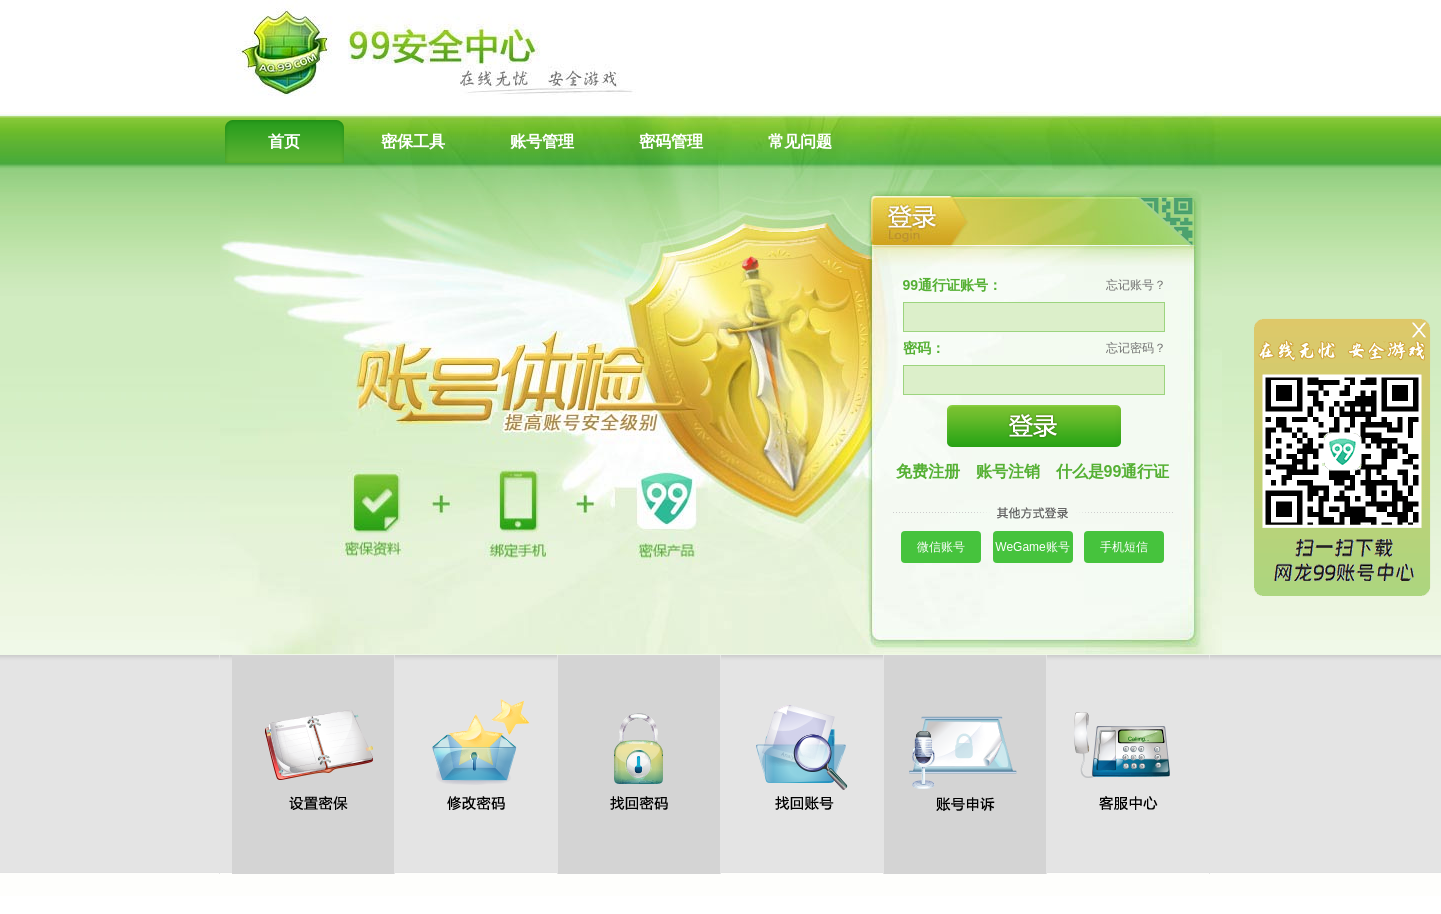 The width and height of the screenshot is (1441, 914). Describe the element at coordinates (1136, 285) in the screenshot. I see `忘记账号？` at that location.